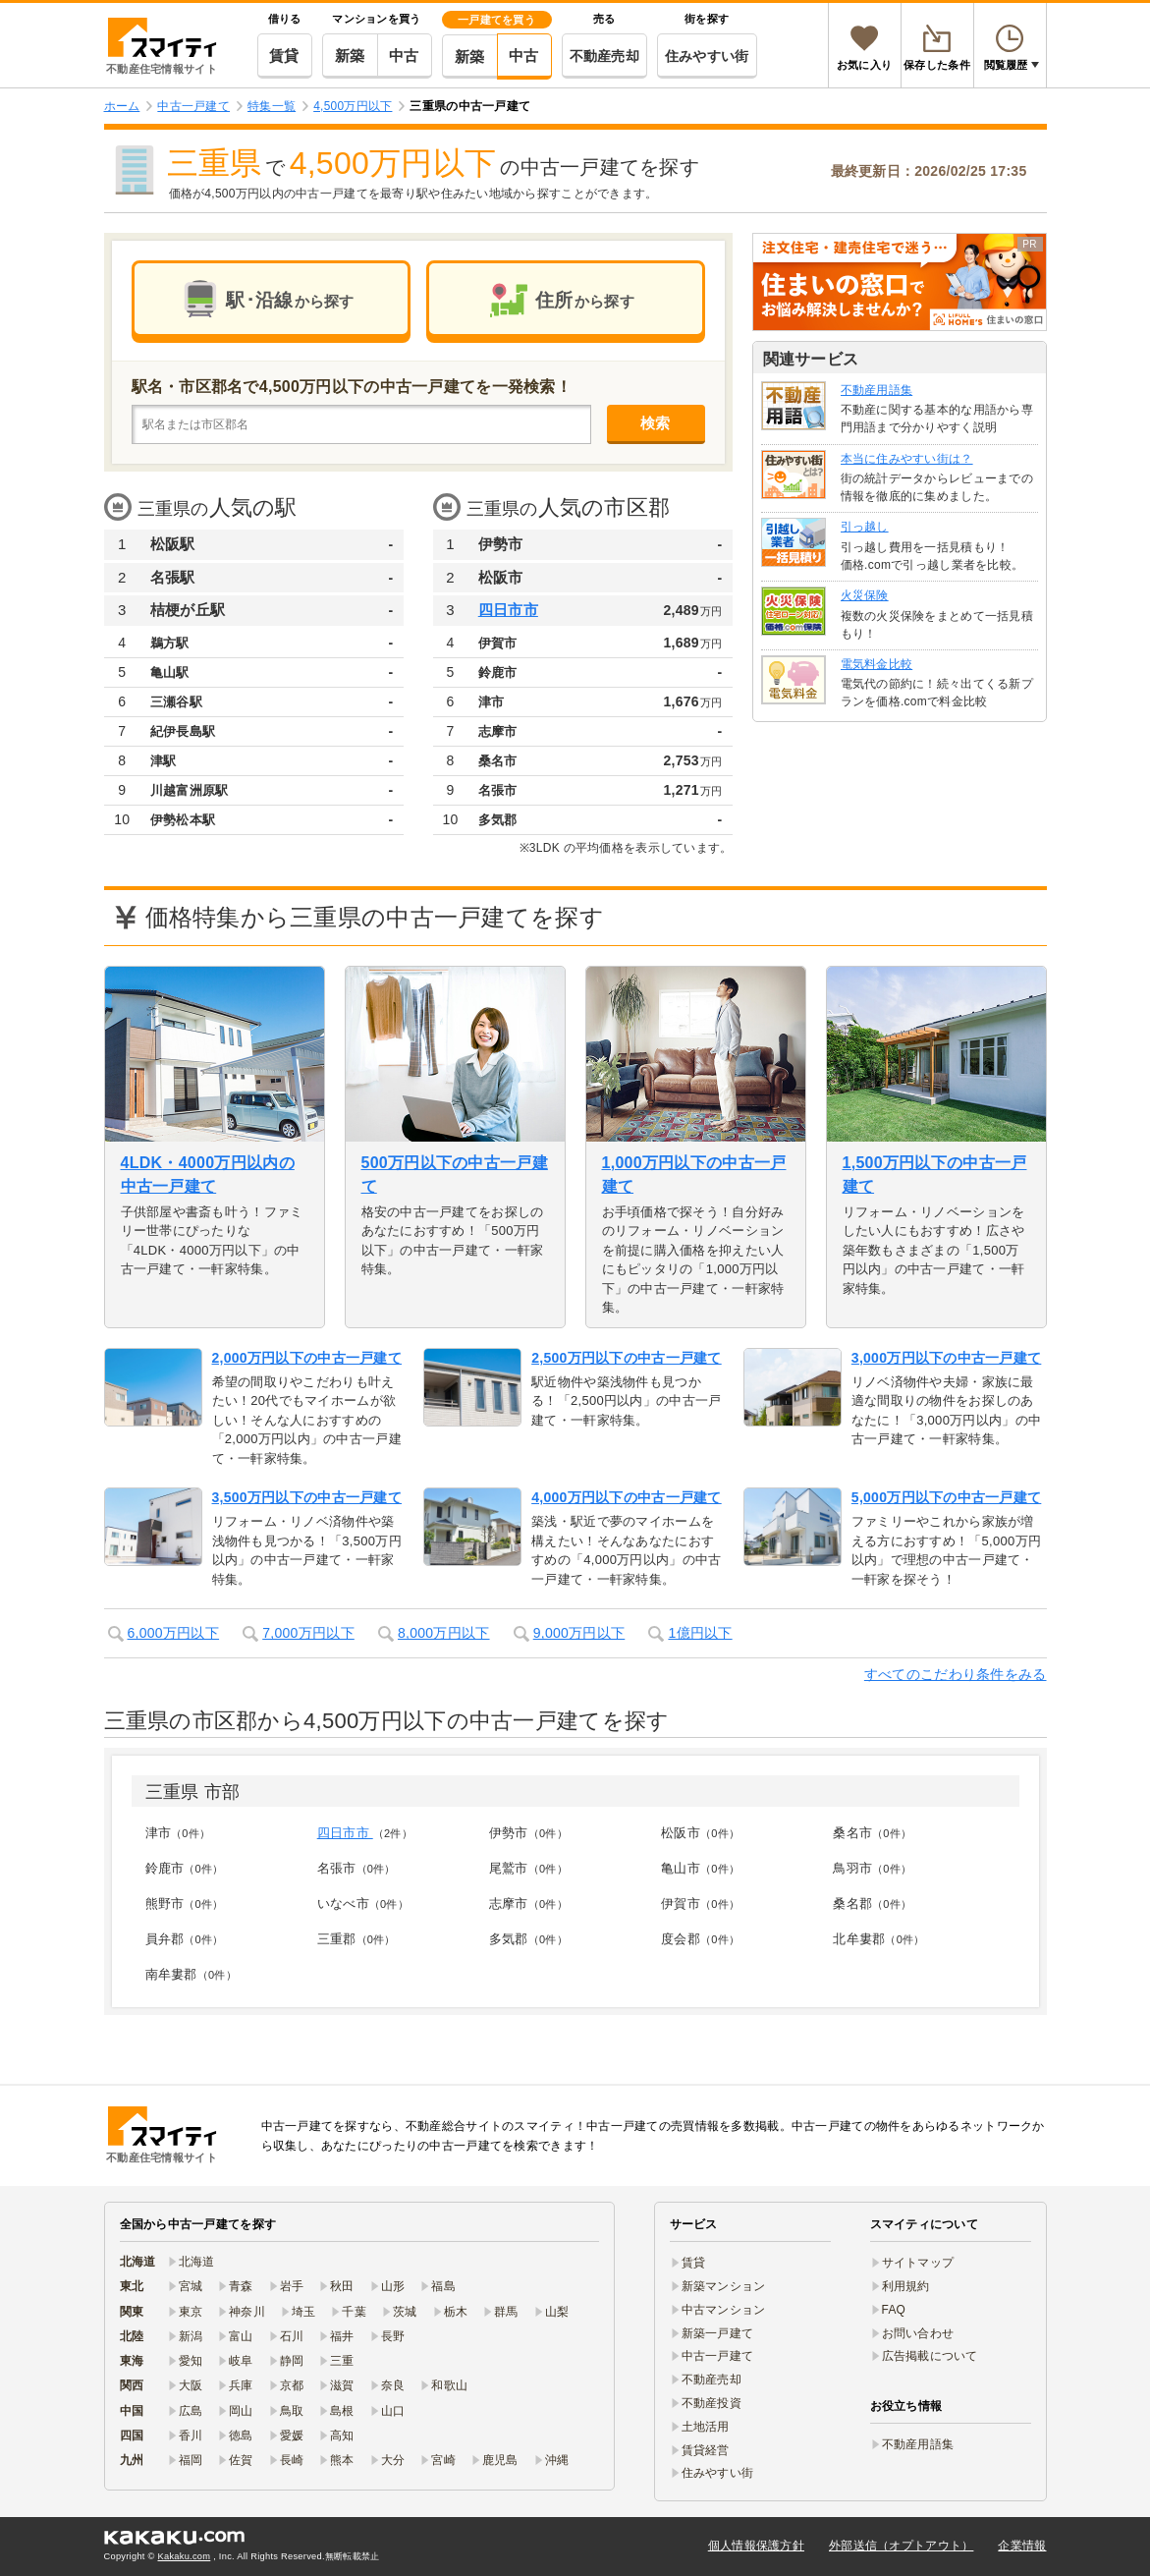  Describe the element at coordinates (901, 2545) in the screenshot. I see `外部送信（オプトアウト）` at that location.